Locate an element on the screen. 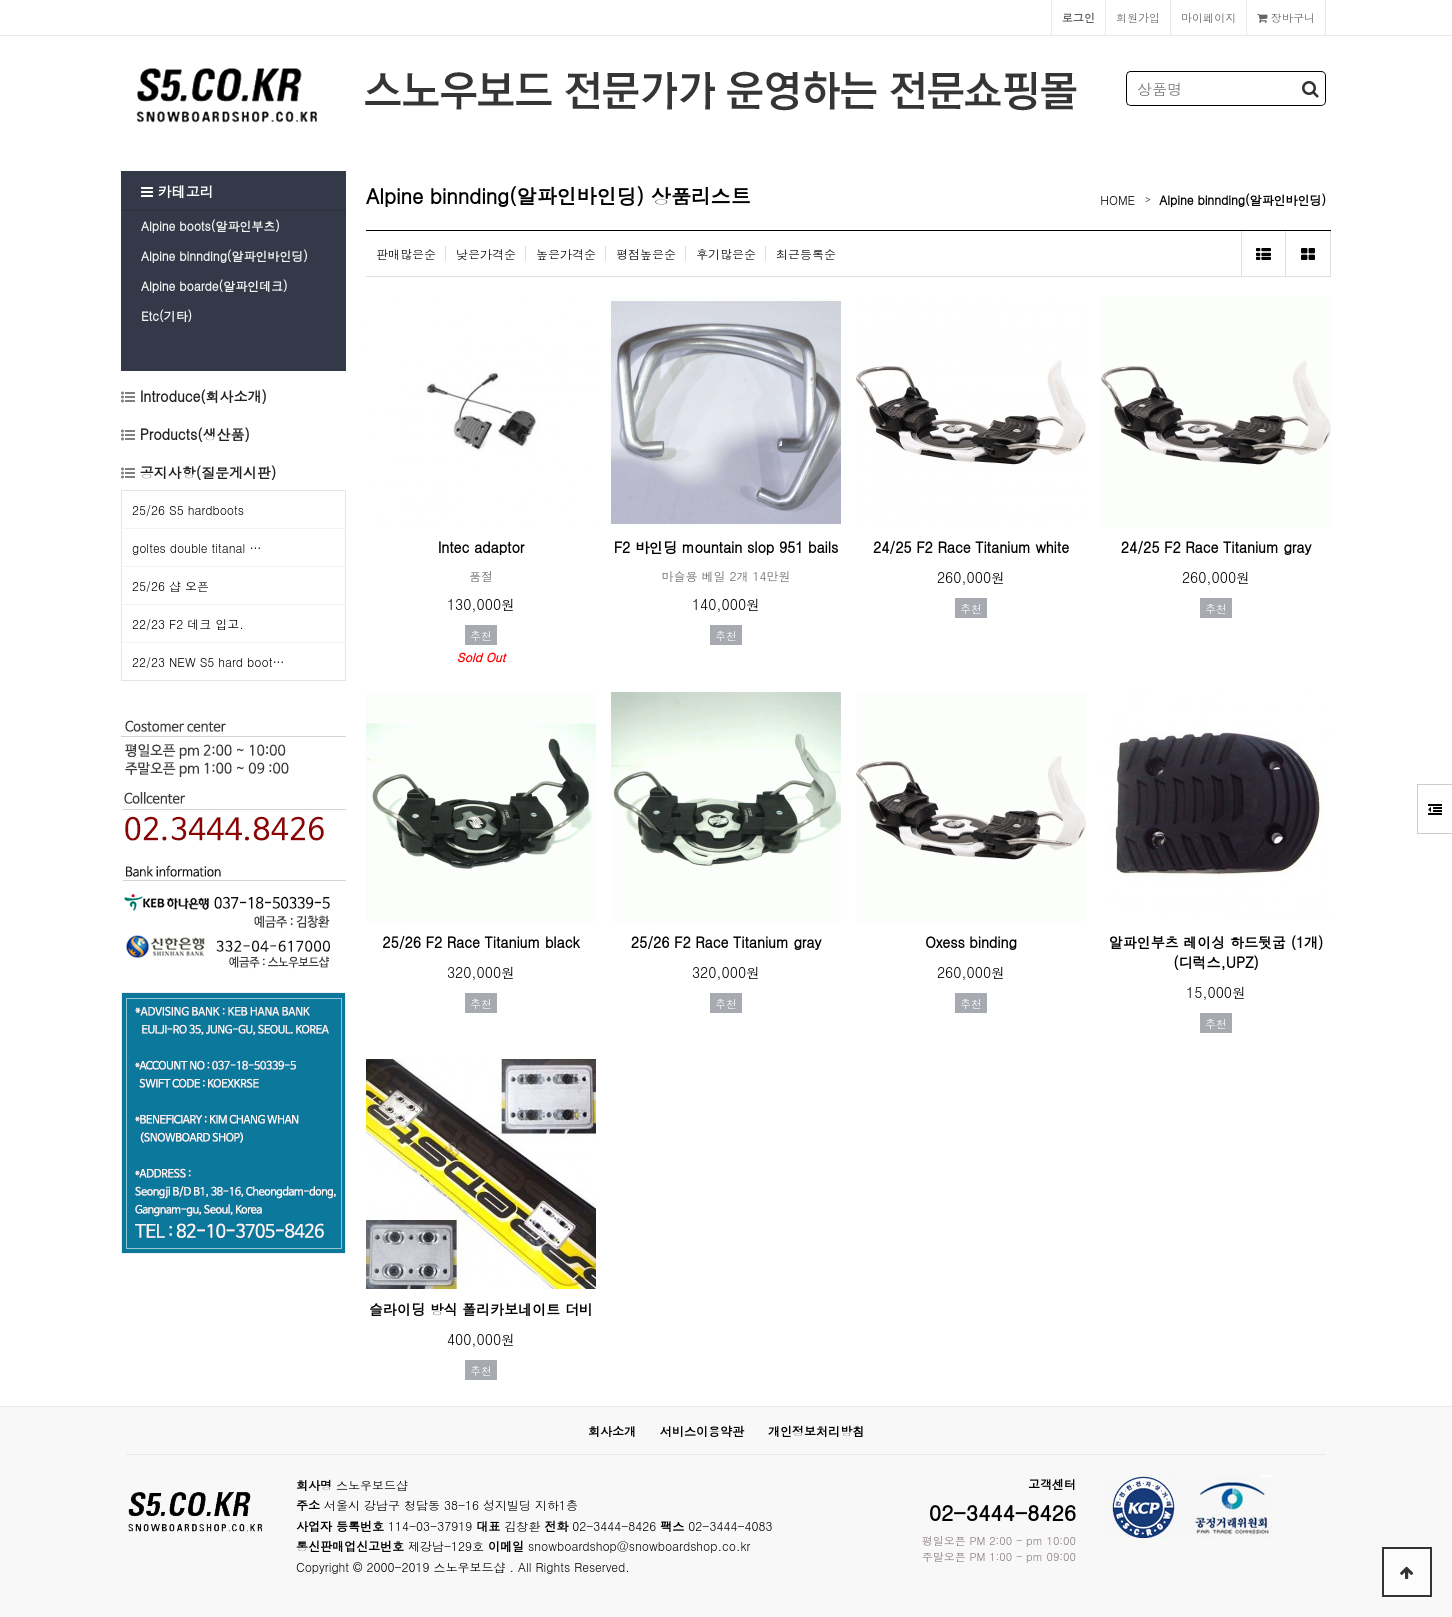  25/26 F2 Race Titanium gray is located at coordinates (726, 942).